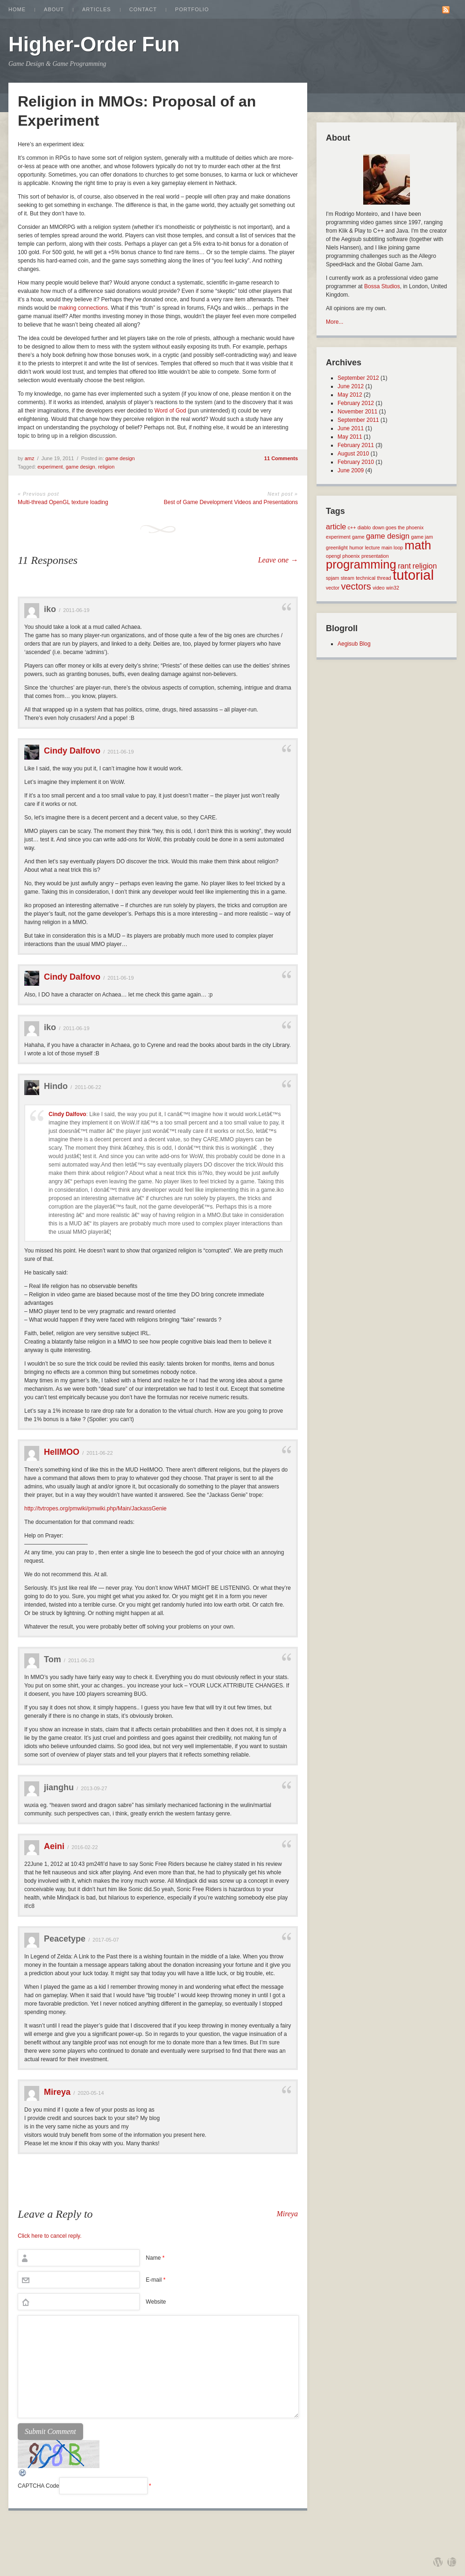 The height and width of the screenshot is (2576, 465). What do you see at coordinates (336, 526) in the screenshot?
I see `article` at bounding box center [336, 526].